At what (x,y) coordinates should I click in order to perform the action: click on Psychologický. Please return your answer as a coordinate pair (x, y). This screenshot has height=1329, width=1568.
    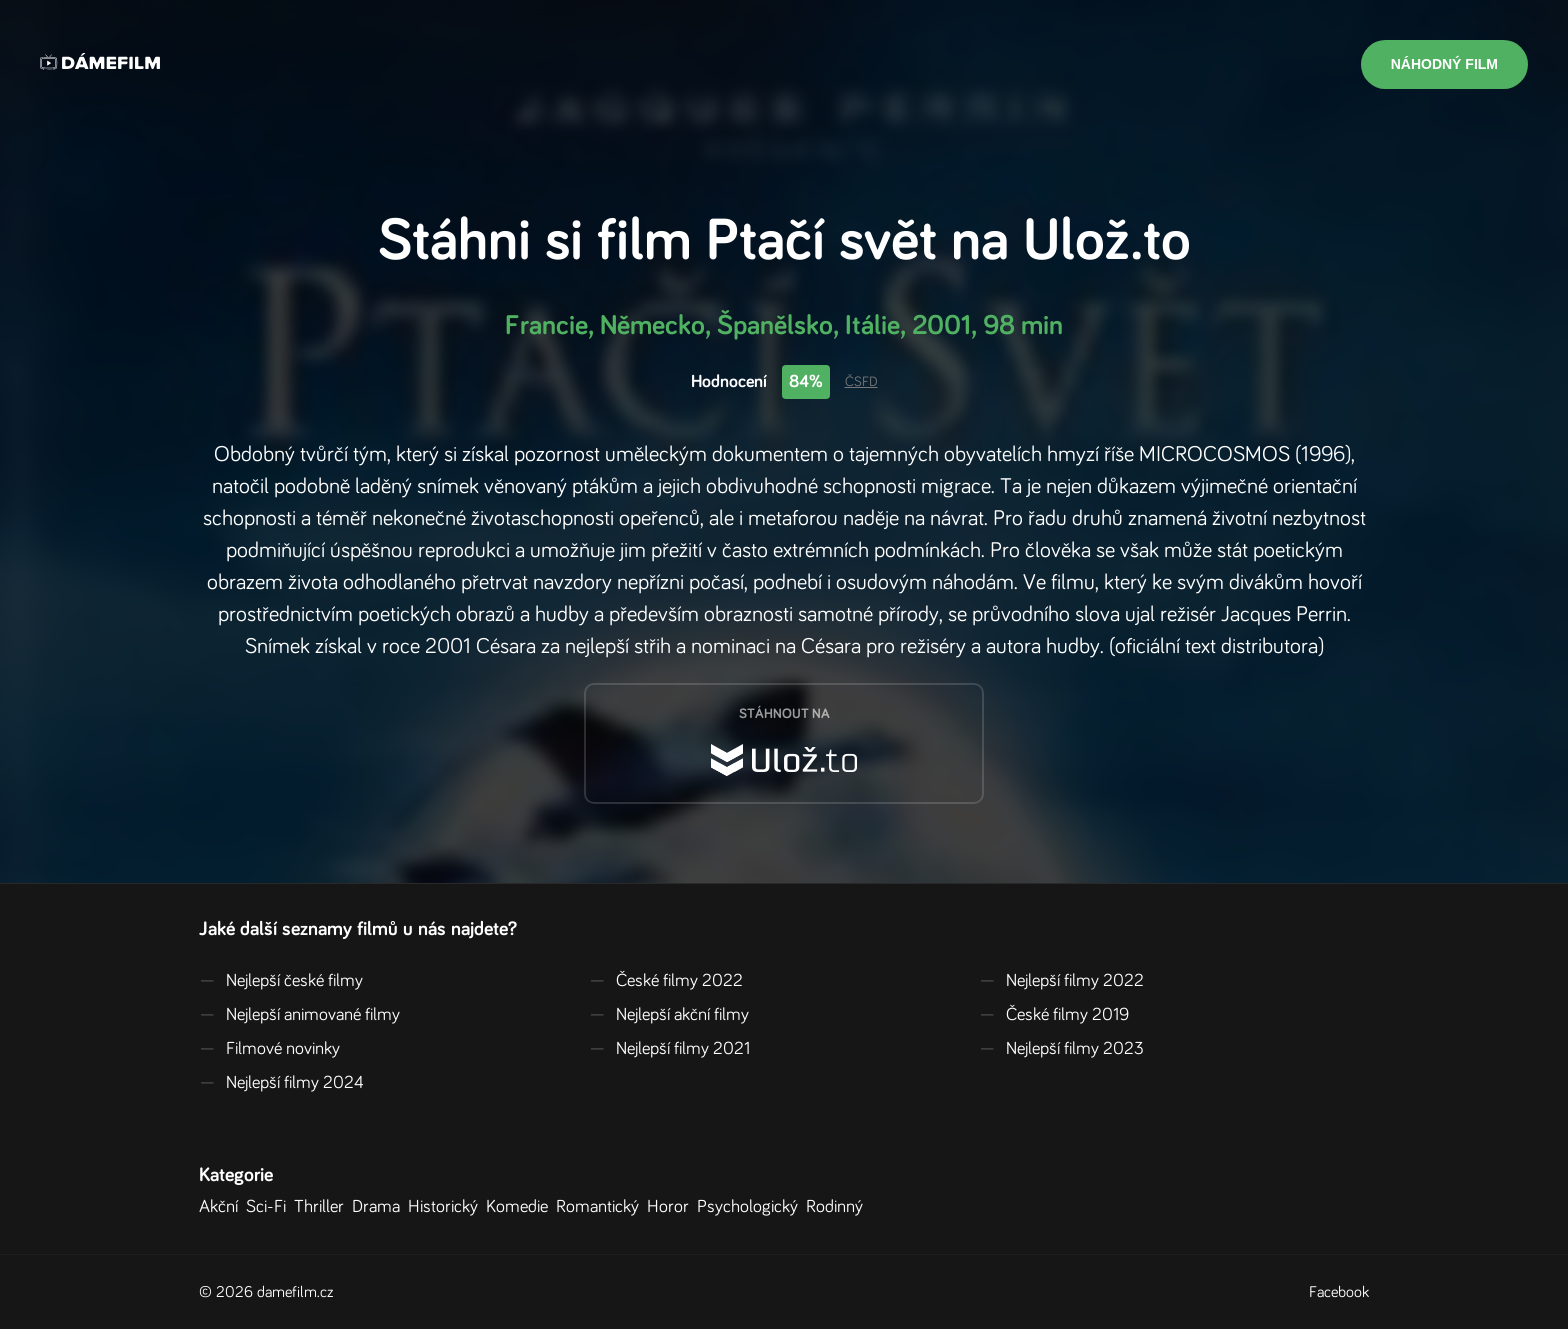
    Looking at the image, I should click on (751, 1207).